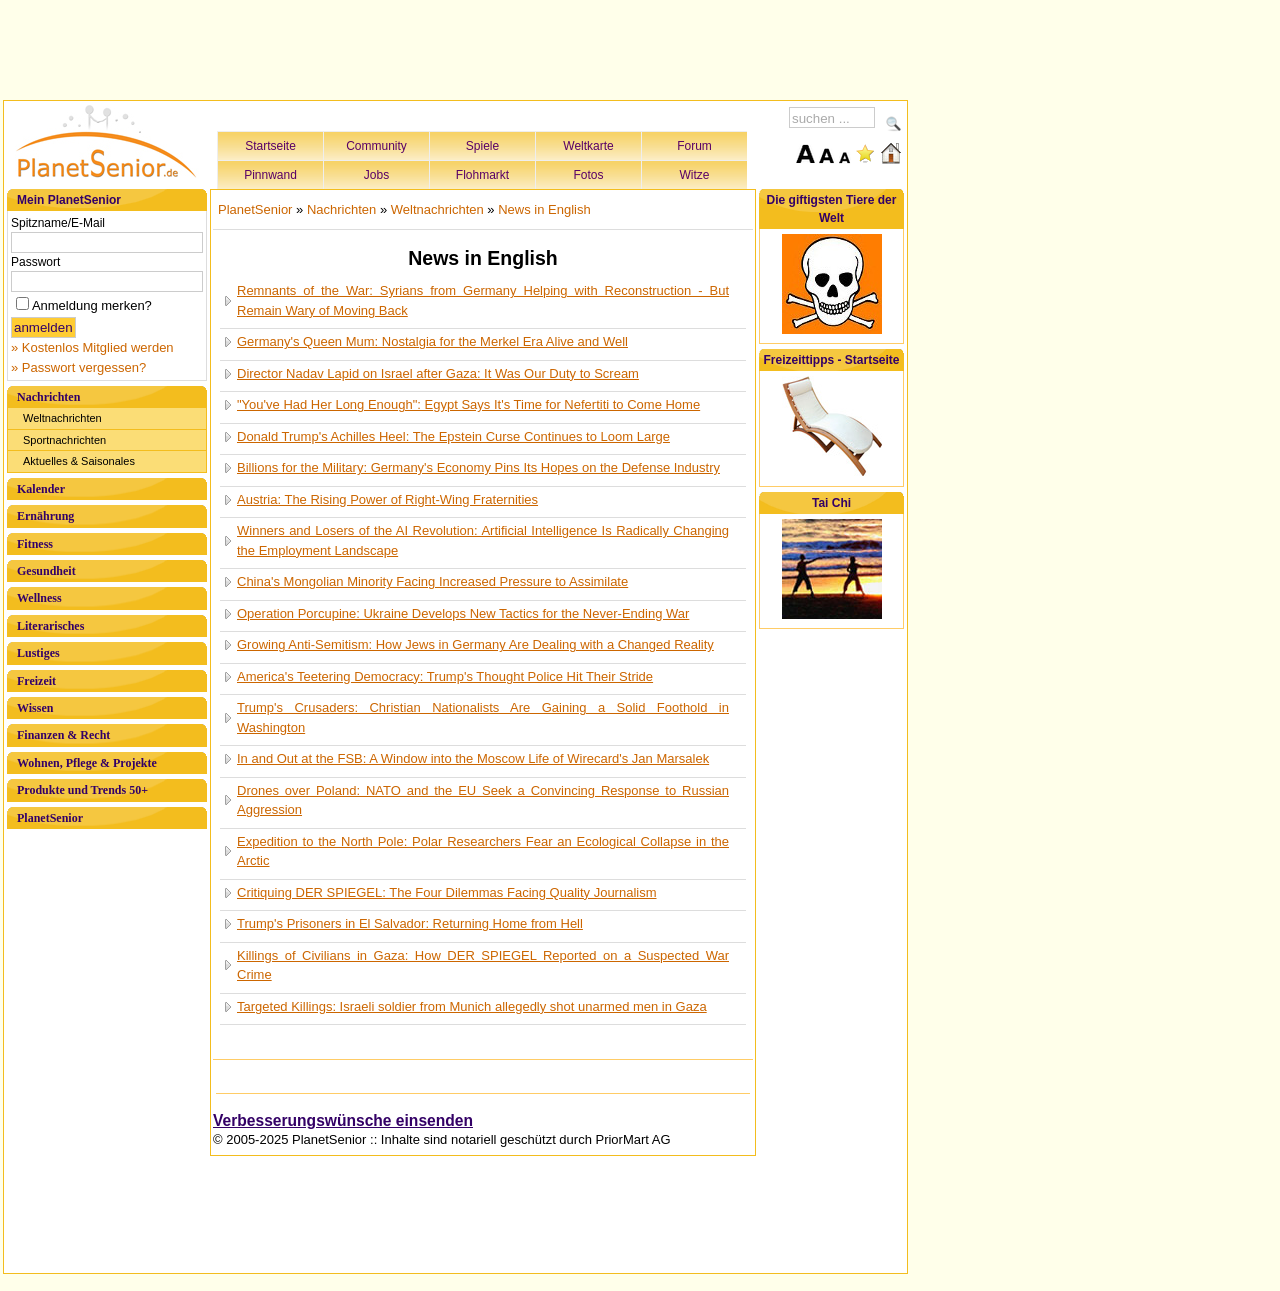  I want to click on Ernährung, so click(45, 516).